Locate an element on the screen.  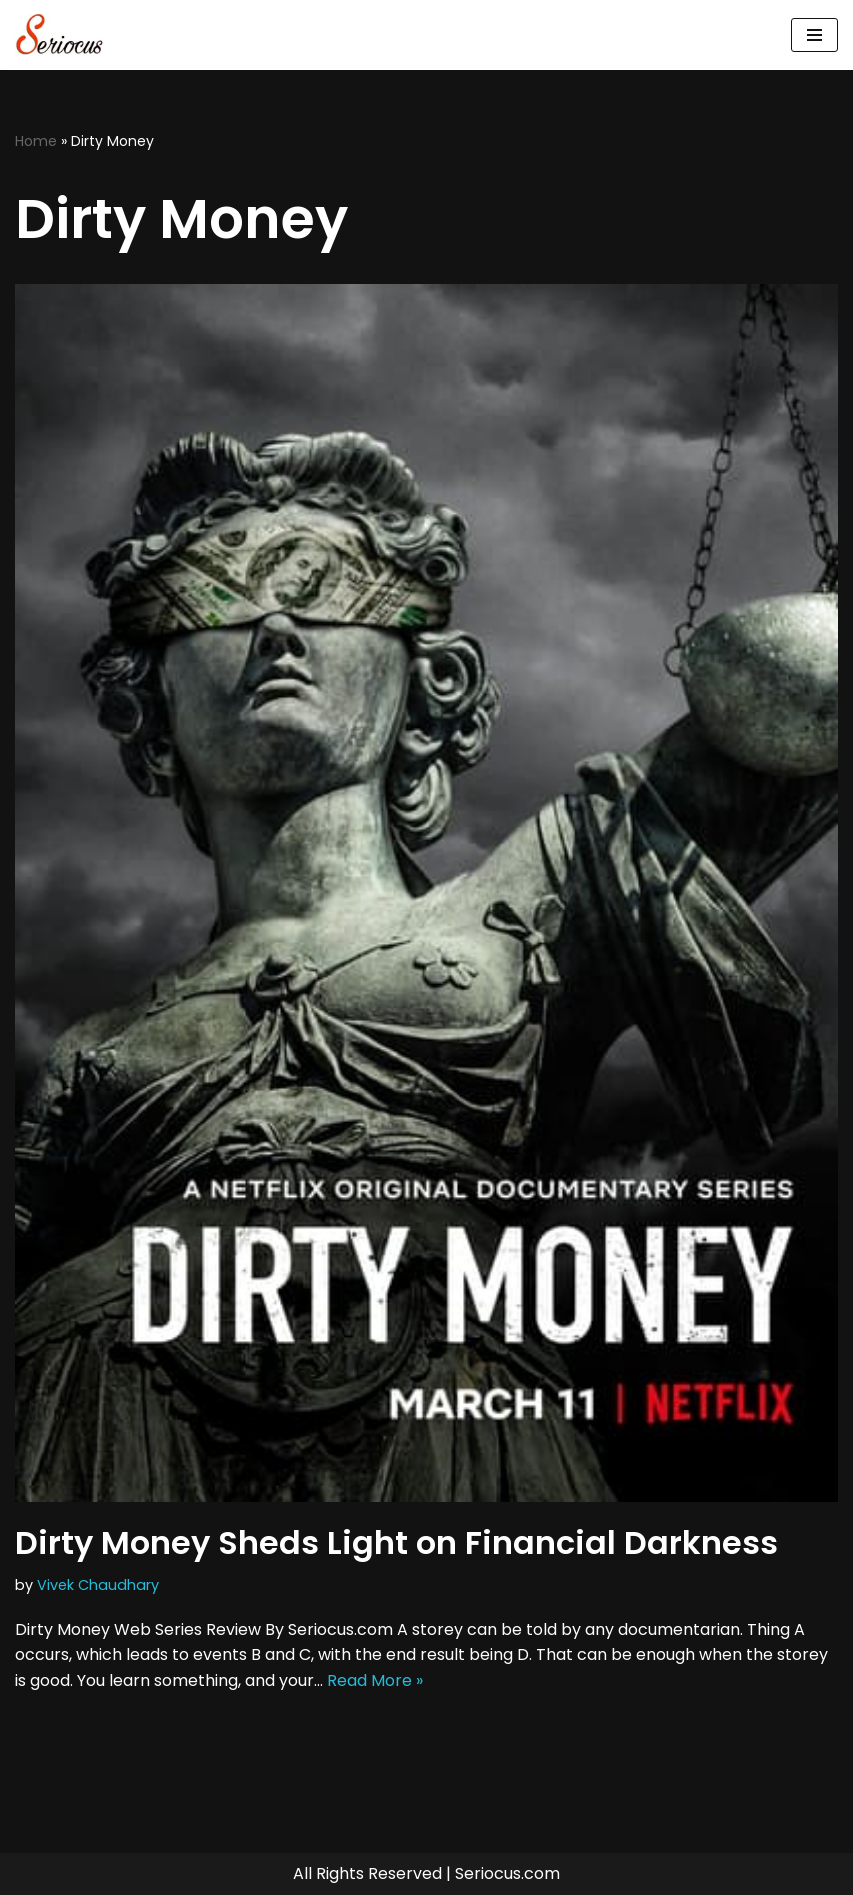
[Seriocus The Webseries Guide] is located at coordinates (65, 35).